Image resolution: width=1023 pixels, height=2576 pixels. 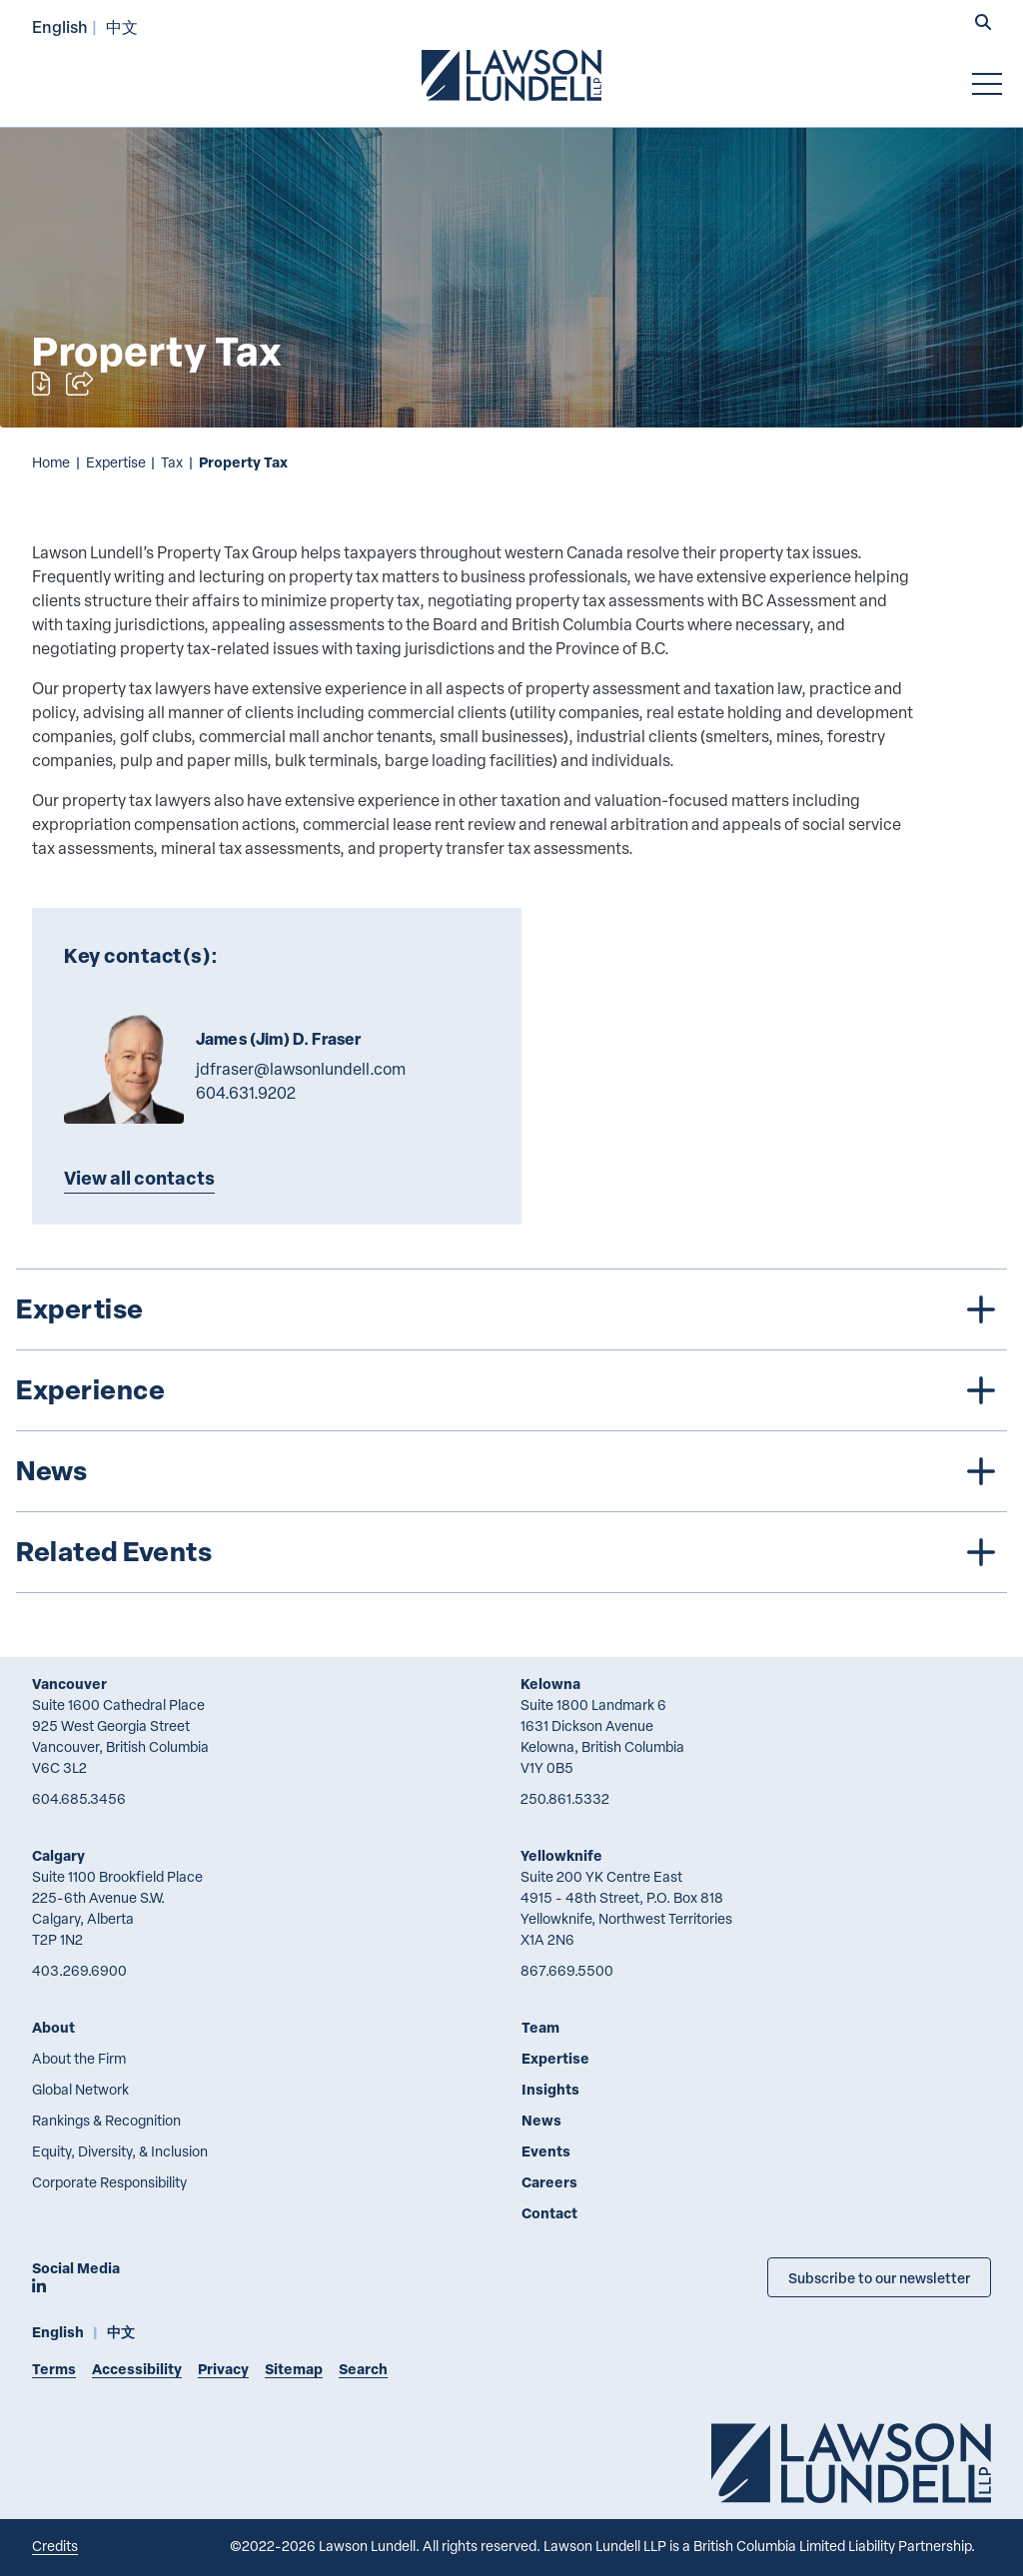 I want to click on [Go to Lawson Lundell Home Page], so click(x=511, y=75).